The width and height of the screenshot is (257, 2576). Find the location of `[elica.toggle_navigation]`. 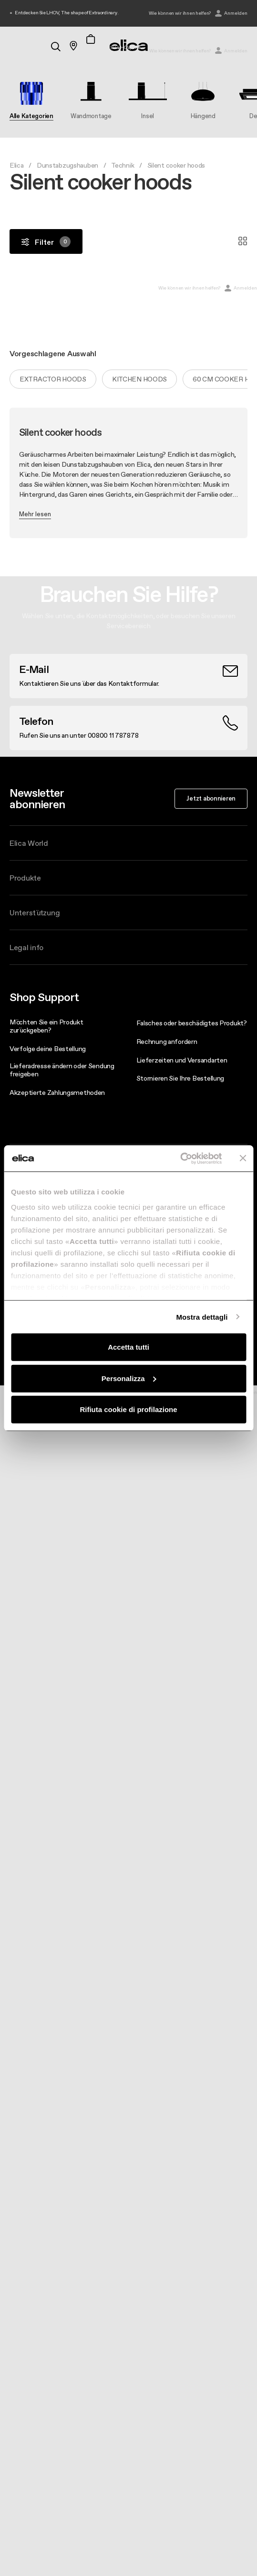

[elica.toggle_navigation] is located at coordinates (14, 45).